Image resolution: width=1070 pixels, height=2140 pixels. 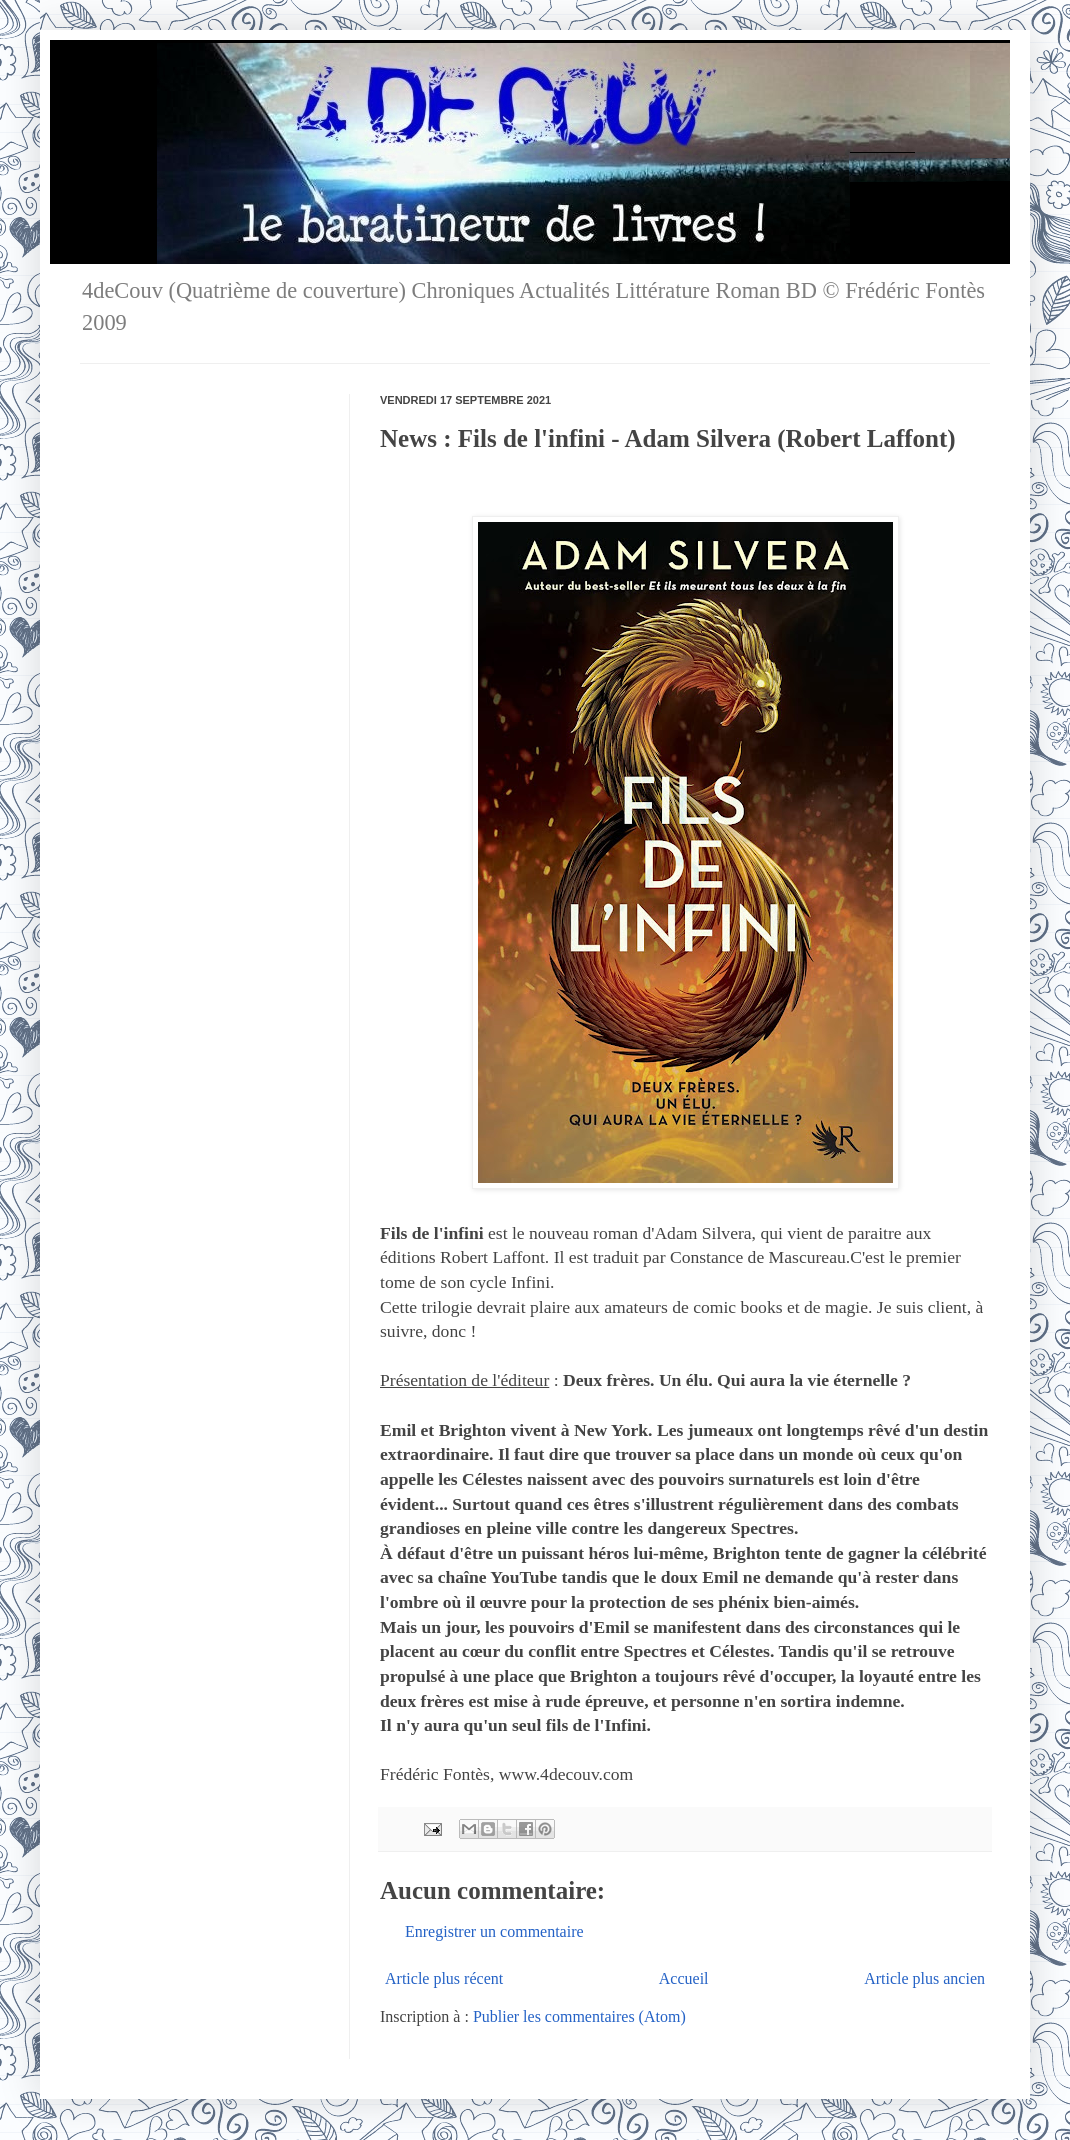 I want to click on Article plus récent, so click(x=444, y=1978).